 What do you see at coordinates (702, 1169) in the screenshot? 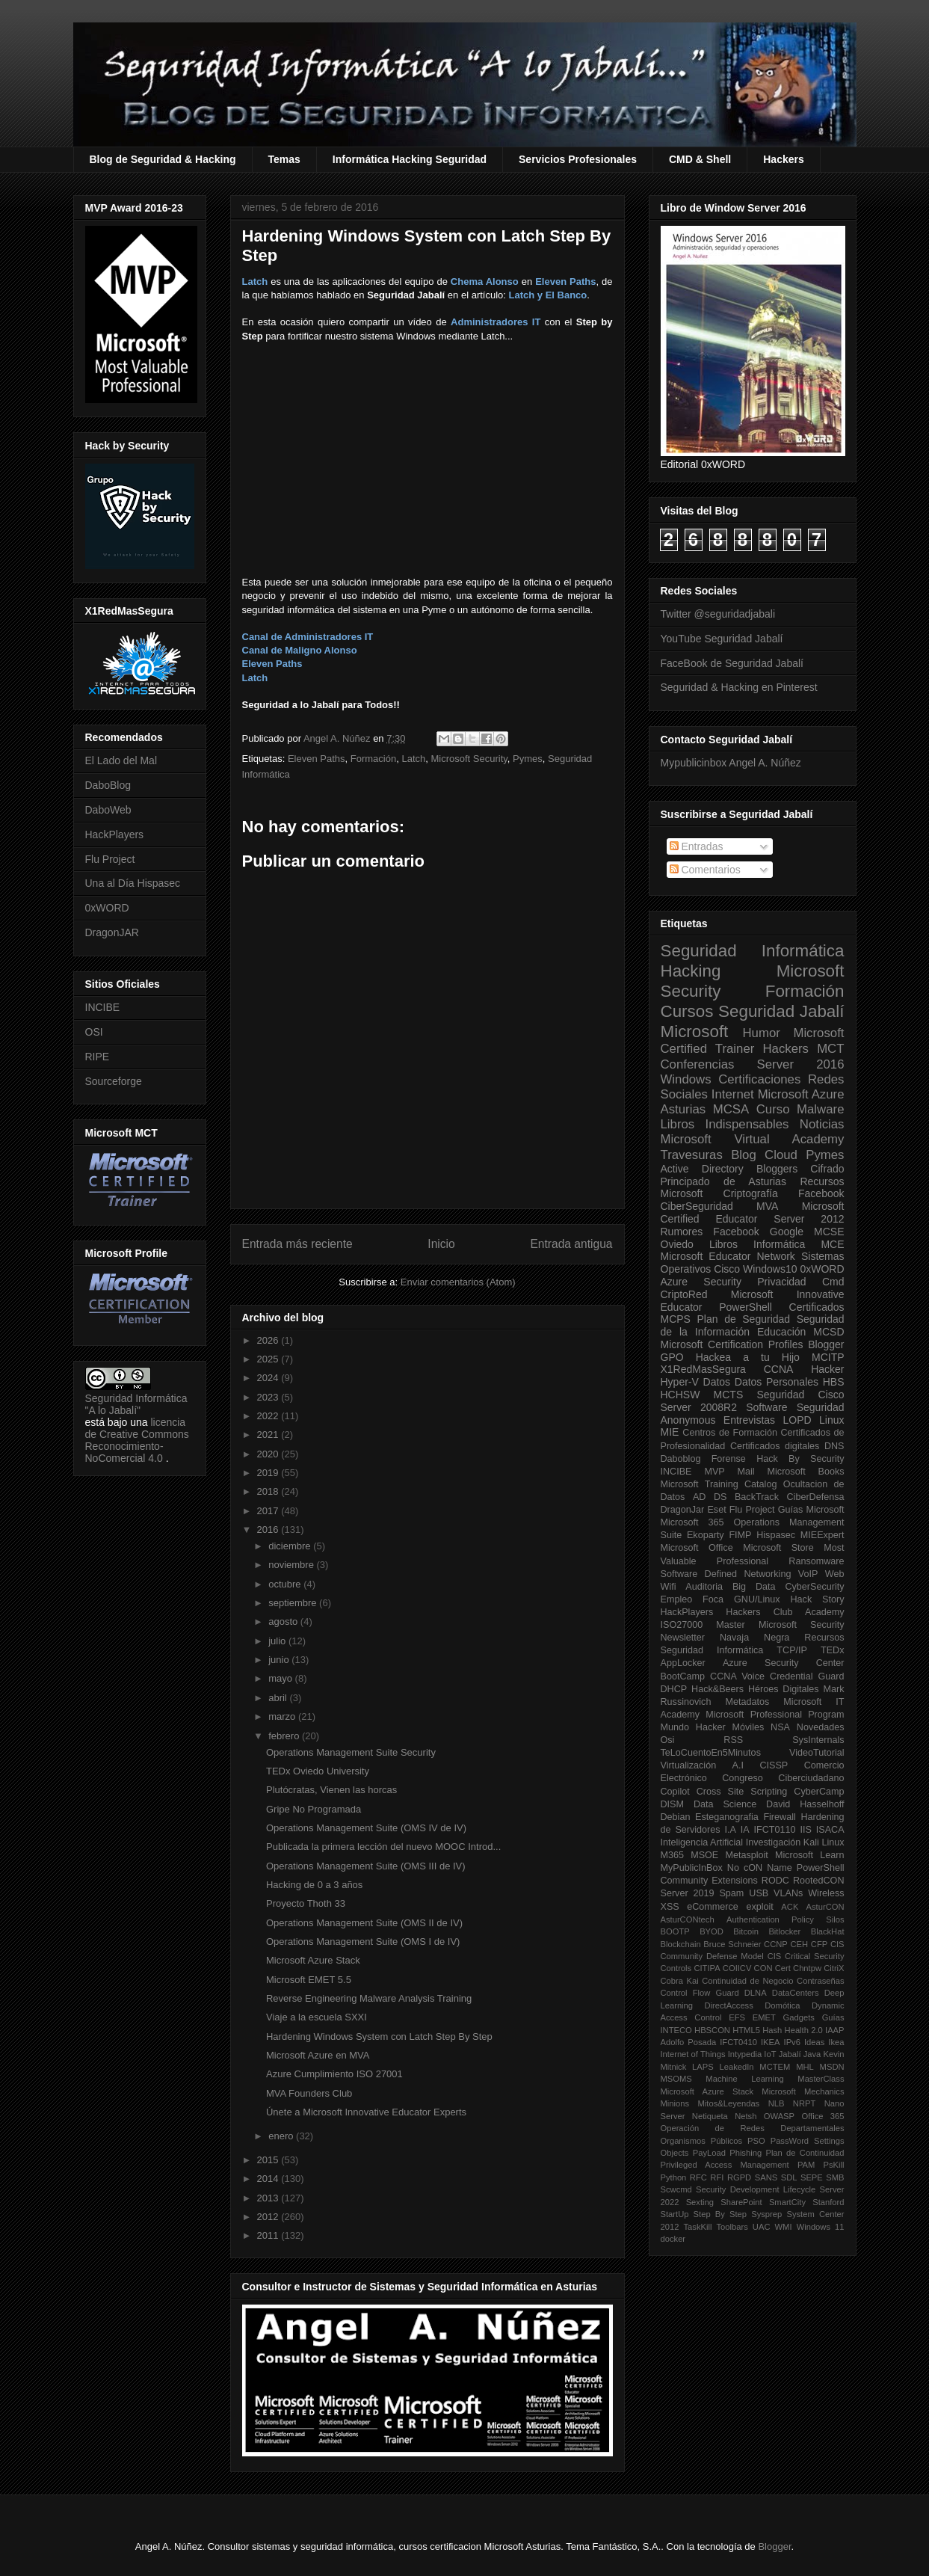
I see `Active Directory` at bounding box center [702, 1169].